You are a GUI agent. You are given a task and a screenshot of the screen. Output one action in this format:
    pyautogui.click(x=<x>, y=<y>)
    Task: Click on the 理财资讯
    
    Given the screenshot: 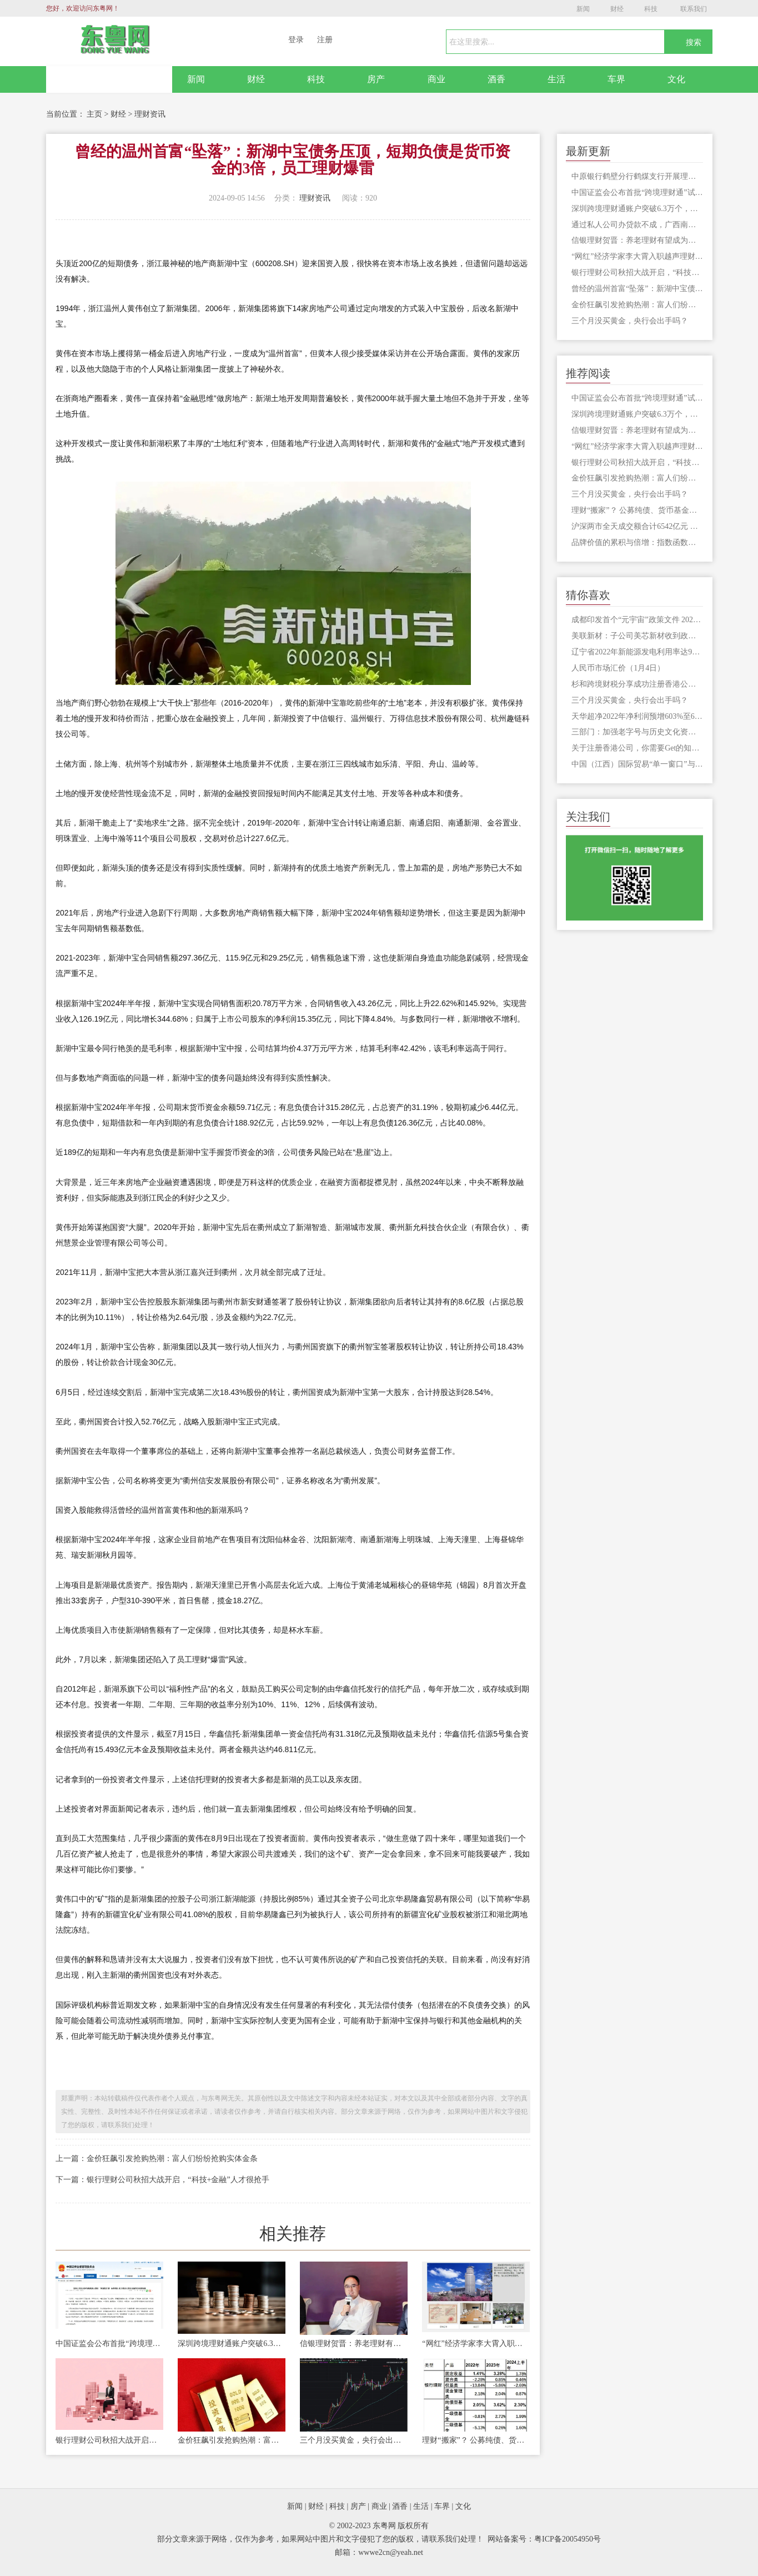 What is the action you would take?
    pyautogui.click(x=149, y=114)
    